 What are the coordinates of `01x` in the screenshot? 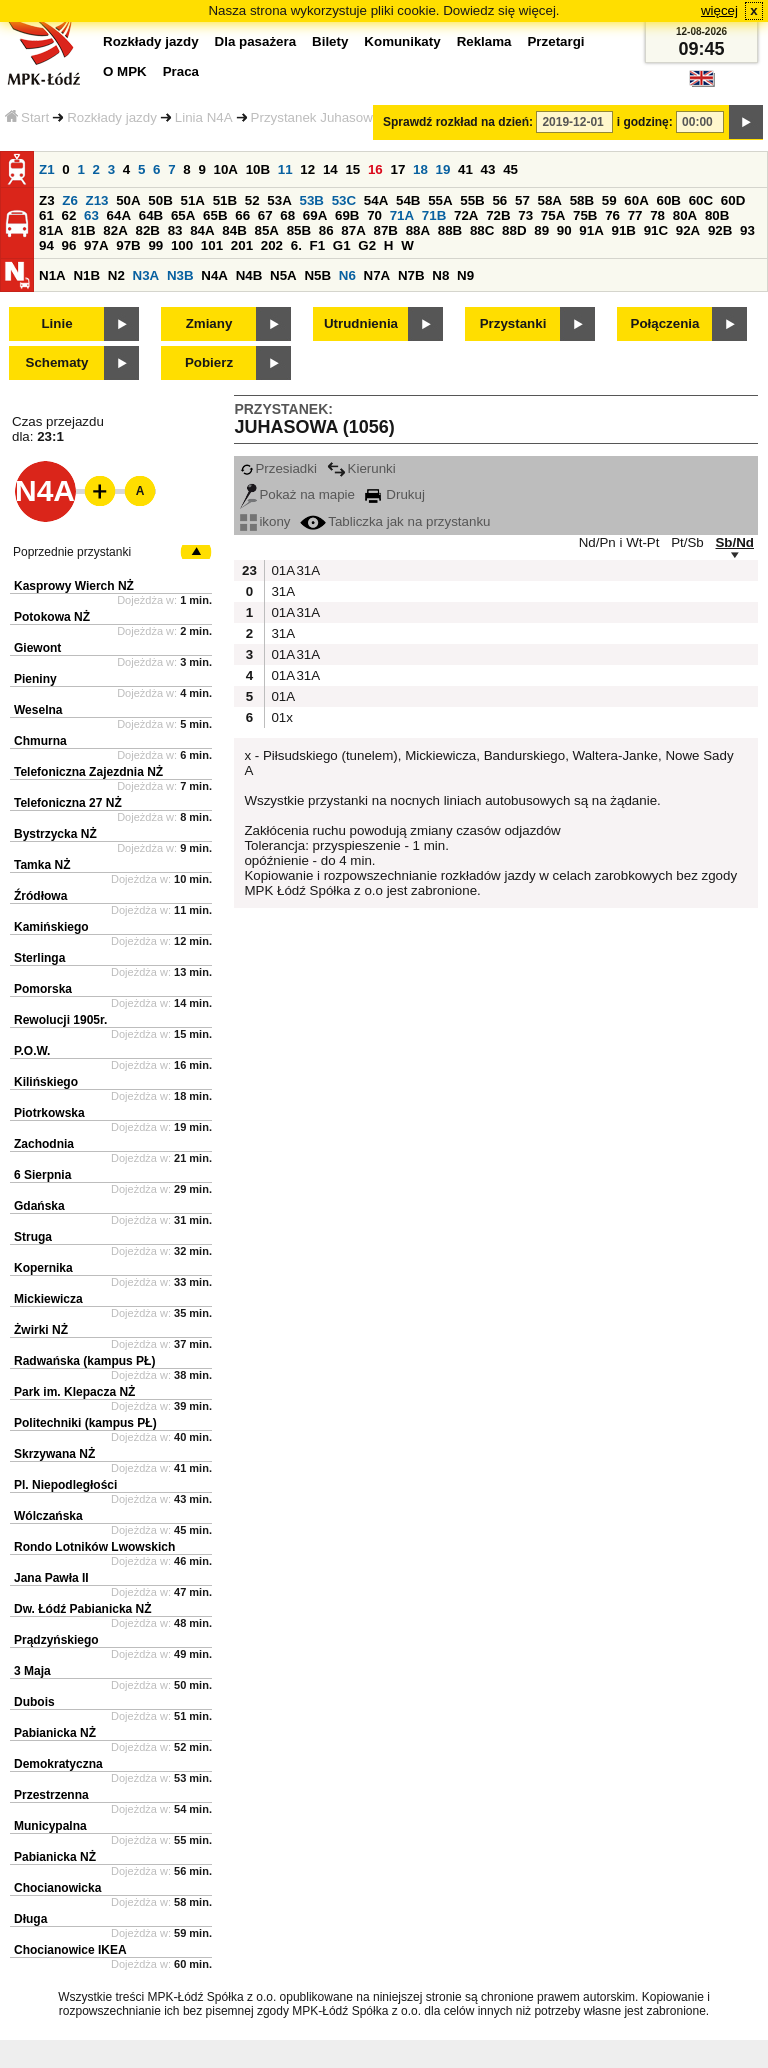 It's located at (281, 717).